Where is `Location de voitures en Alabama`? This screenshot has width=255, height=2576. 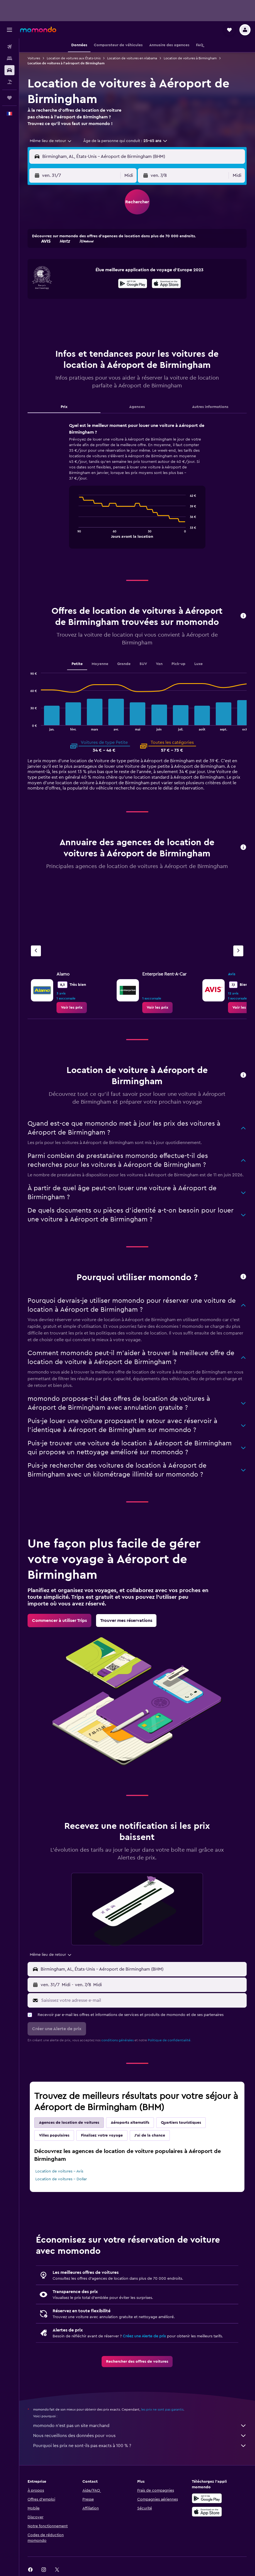 Location de voitures en Alabama is located at coordinates (132, 58).